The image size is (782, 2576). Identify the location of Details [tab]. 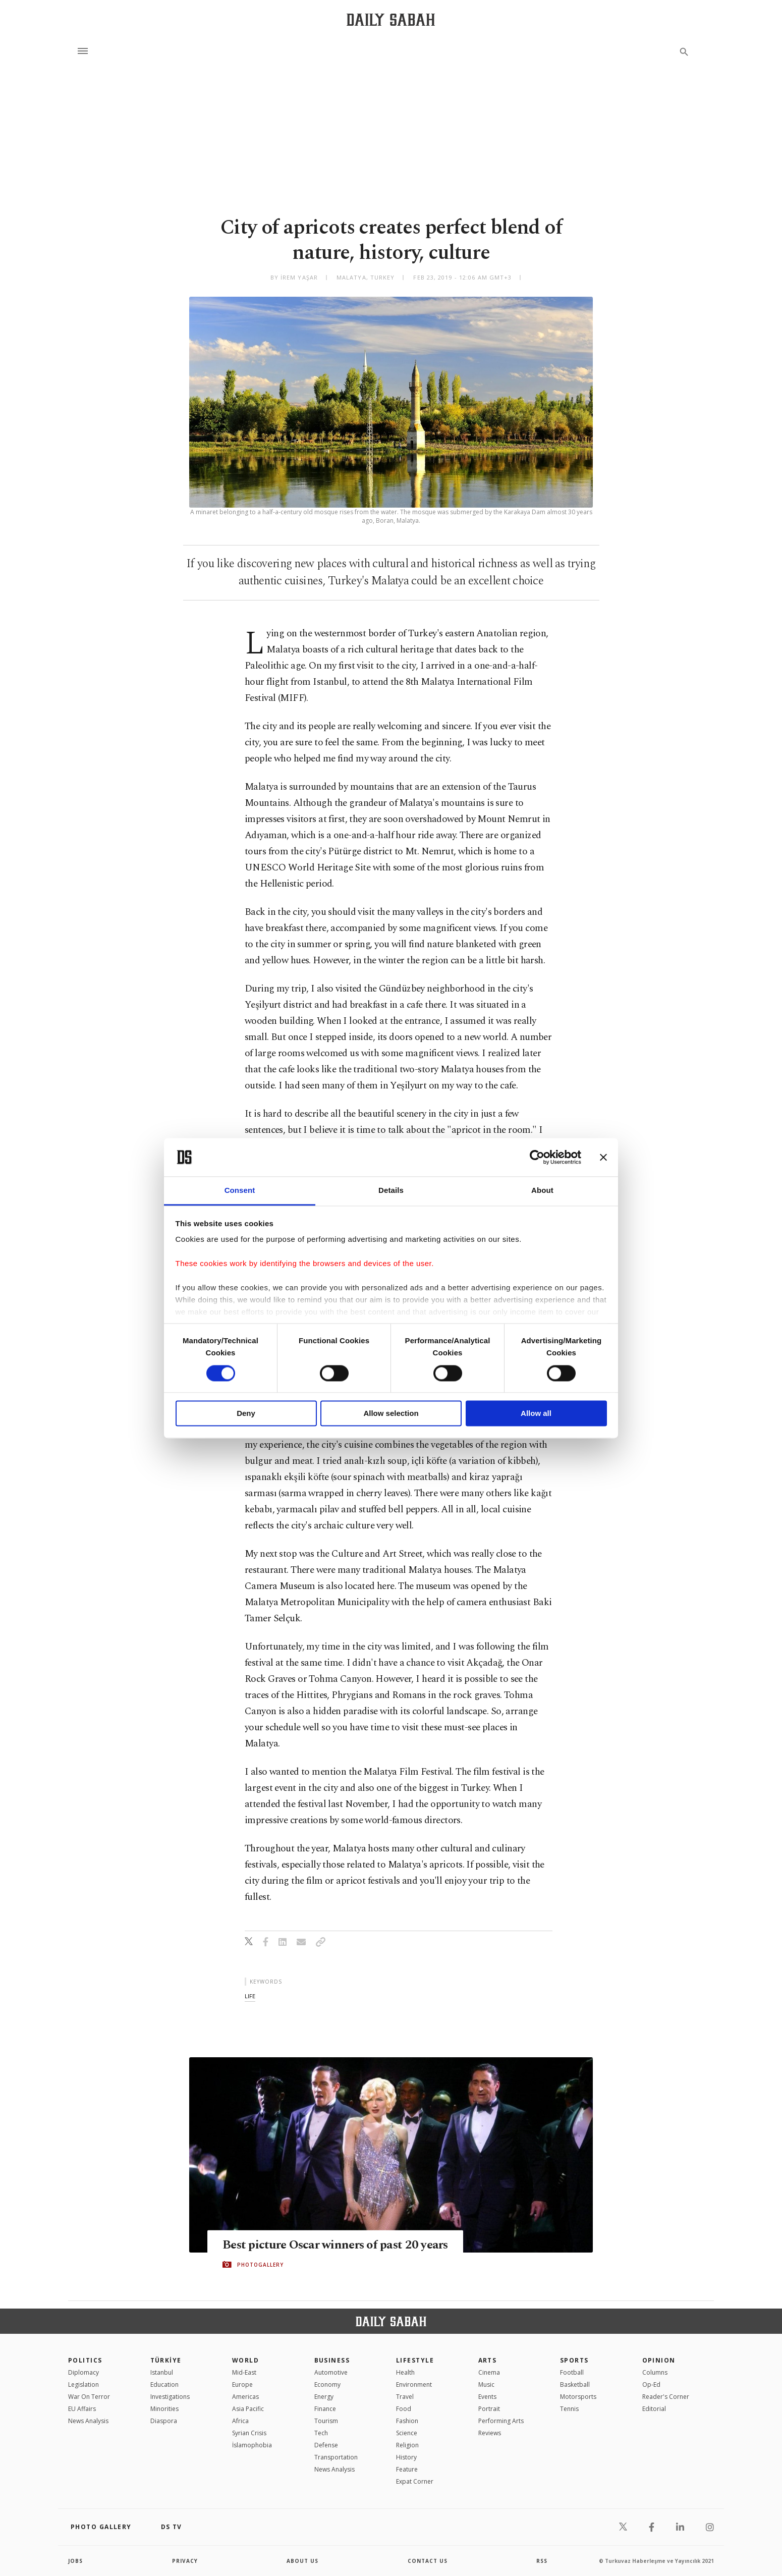
(391, 1190).